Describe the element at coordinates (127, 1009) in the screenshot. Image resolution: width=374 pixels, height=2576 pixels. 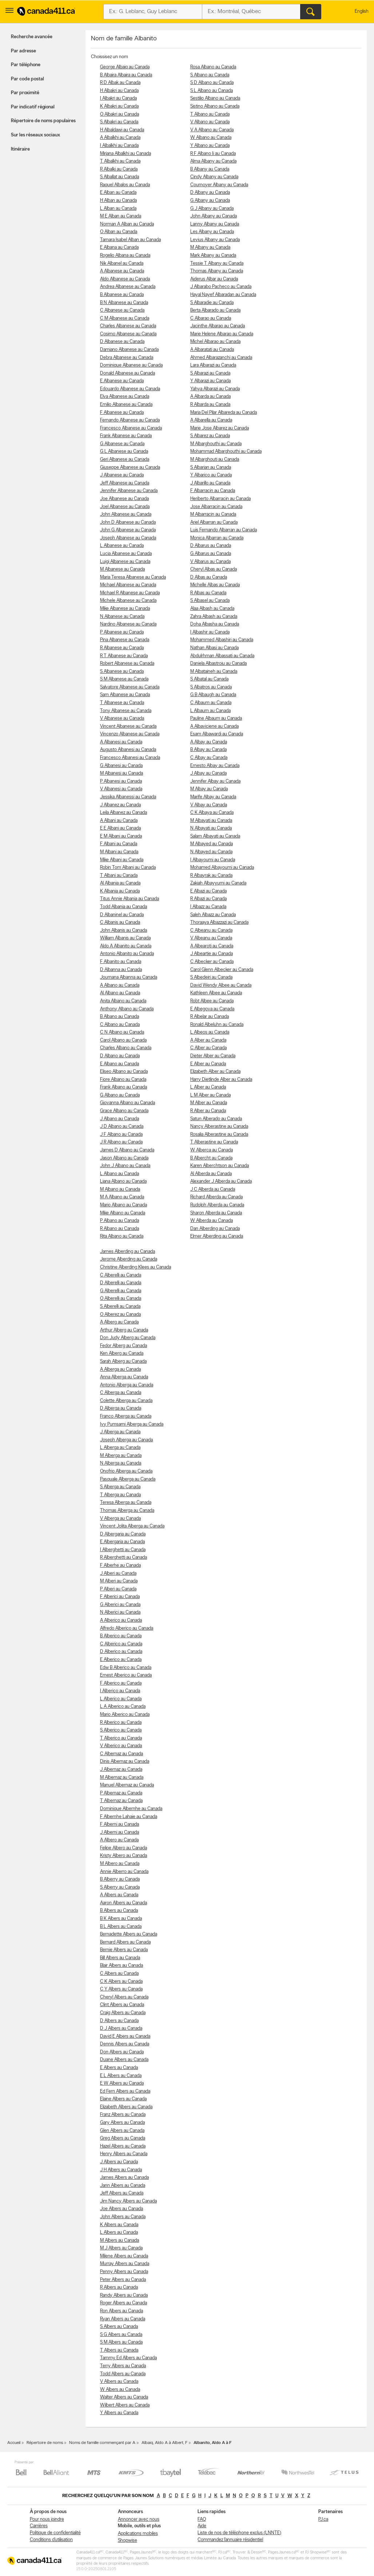
I see `Anthony Albano au Canada` at that location.